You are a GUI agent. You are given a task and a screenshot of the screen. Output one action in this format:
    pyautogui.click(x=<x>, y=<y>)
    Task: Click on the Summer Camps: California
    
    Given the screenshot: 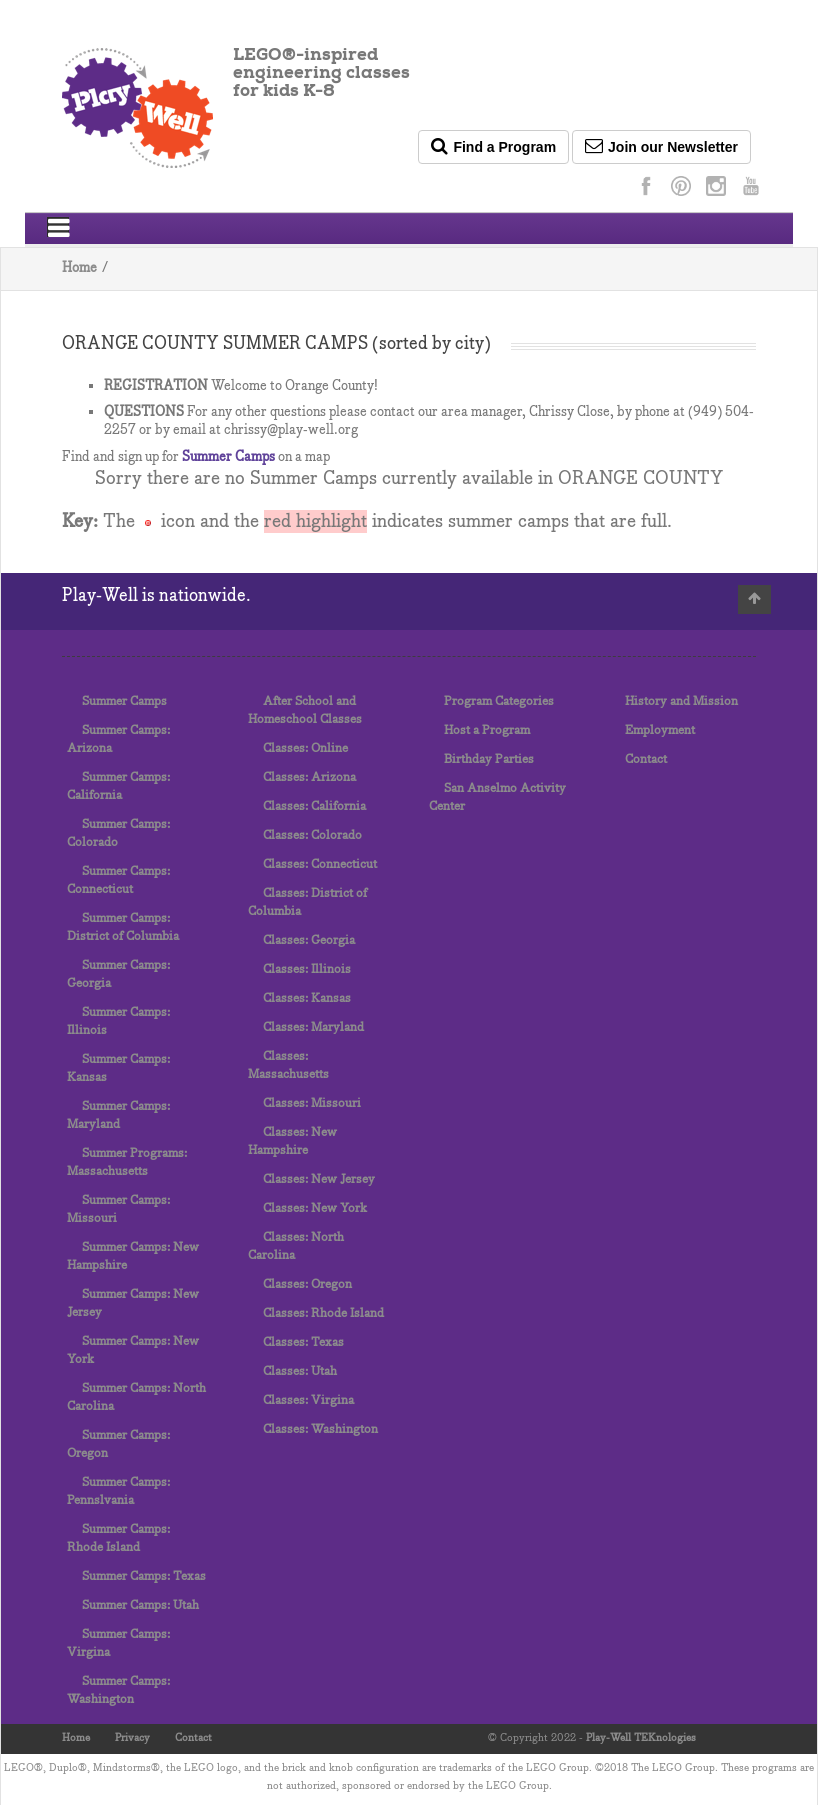 What is the action you would take?
    pyautogui.click(x=118, y=786)
    